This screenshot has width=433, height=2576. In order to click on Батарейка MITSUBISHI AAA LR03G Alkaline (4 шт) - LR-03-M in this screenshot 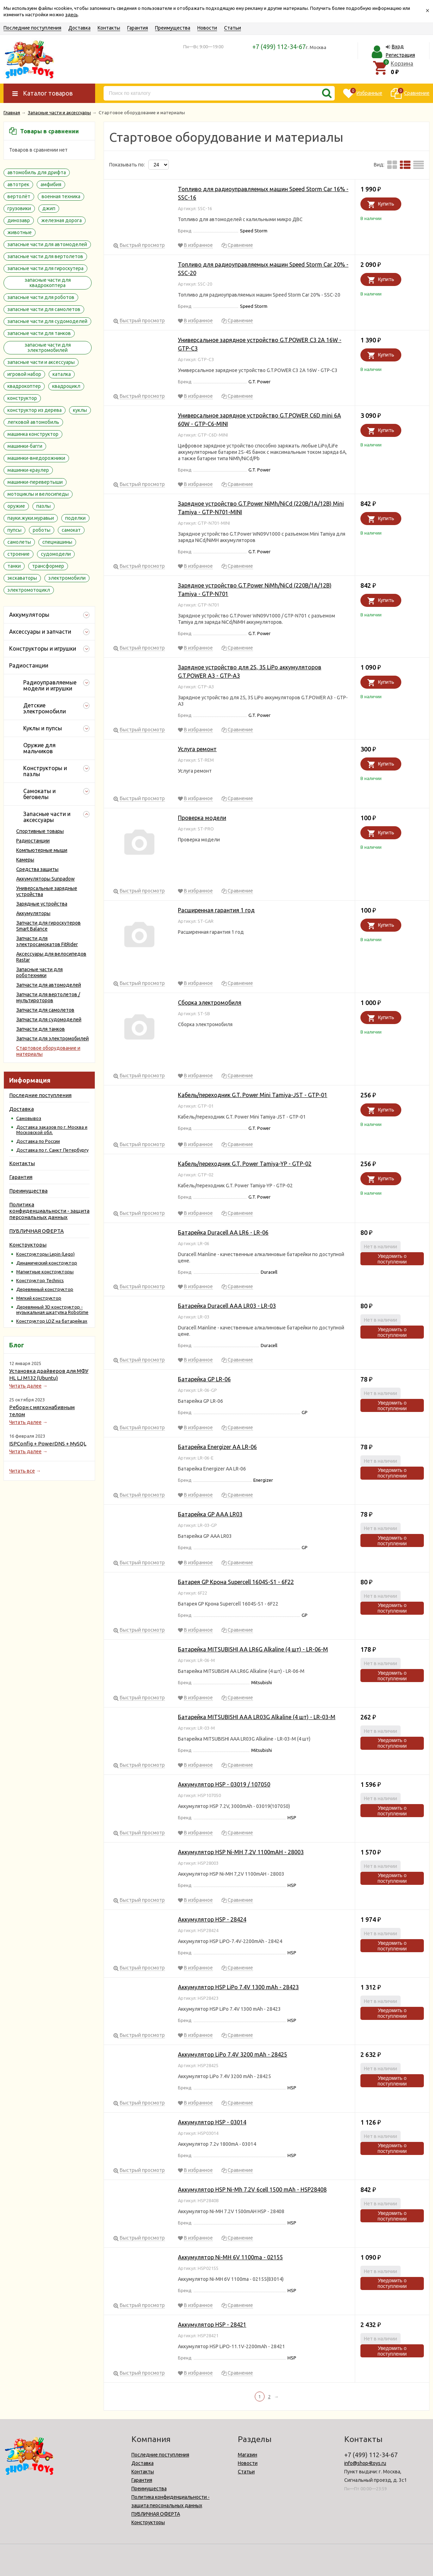, I will do `click(256, 1717)`.